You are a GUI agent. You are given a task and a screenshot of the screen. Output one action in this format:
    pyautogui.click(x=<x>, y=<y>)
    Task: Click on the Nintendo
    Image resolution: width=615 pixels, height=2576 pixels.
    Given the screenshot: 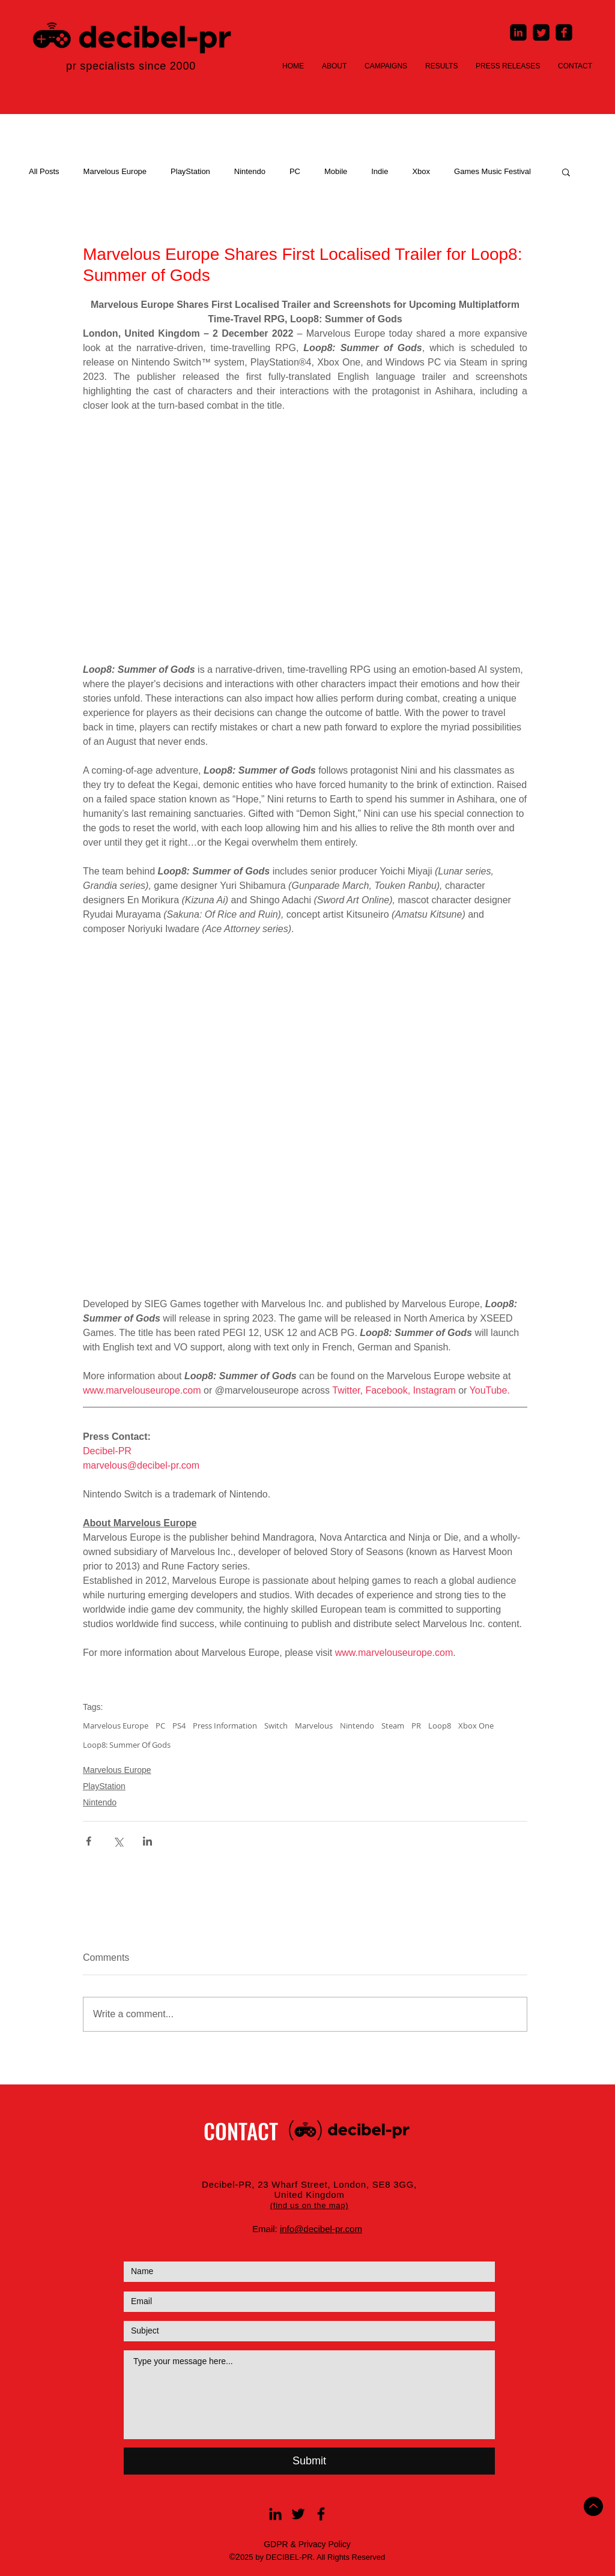 What is the action you would take?
    pyautogui.click(x=249, y=171)
    